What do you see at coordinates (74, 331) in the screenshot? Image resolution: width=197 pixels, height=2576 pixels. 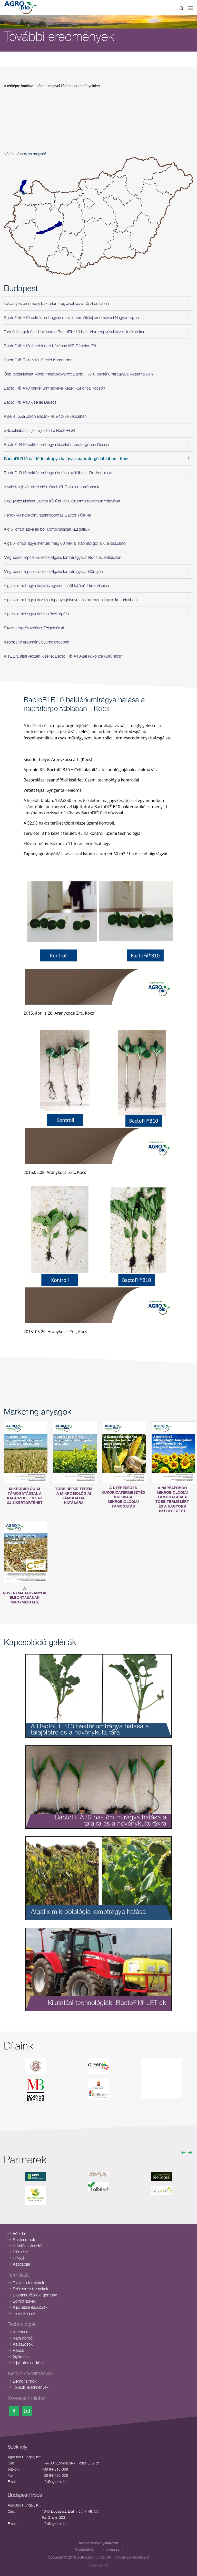 I see `Termésátlagok őszi búzában a BactoFil A10 baktériumtrágyával kezelt területeken` at bounding box center [74, 331].